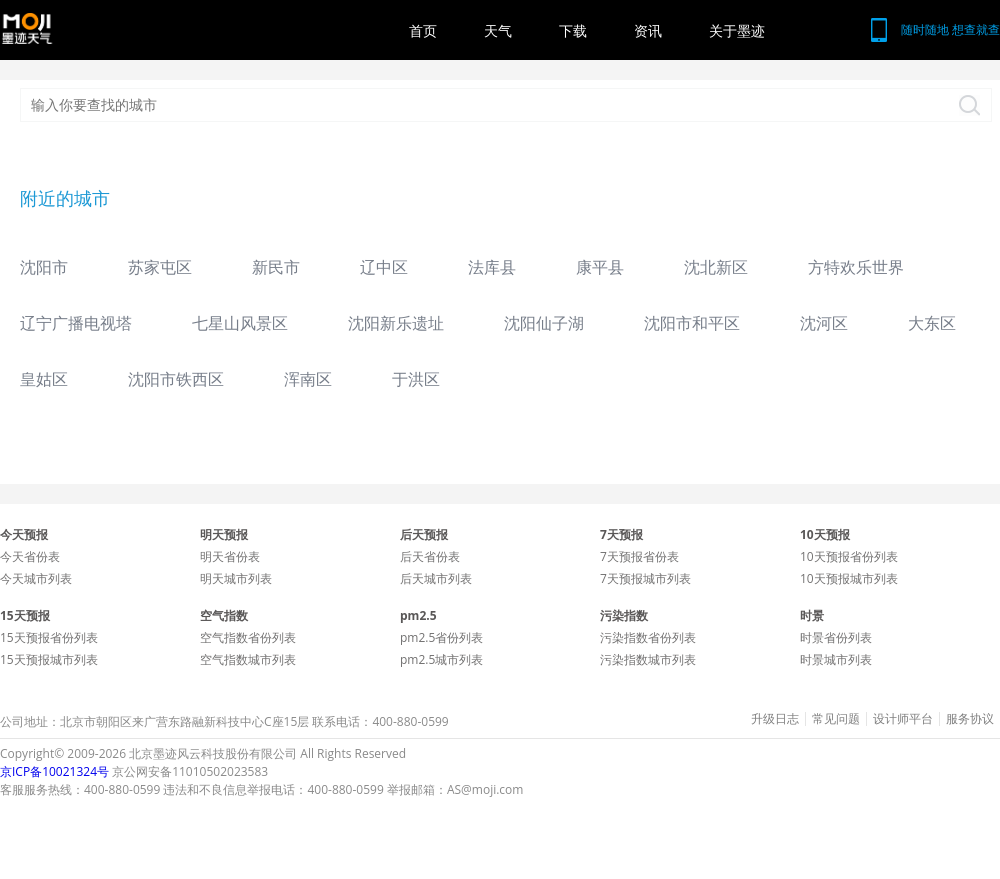  I want to click on 浑南区, so click(308, 379).